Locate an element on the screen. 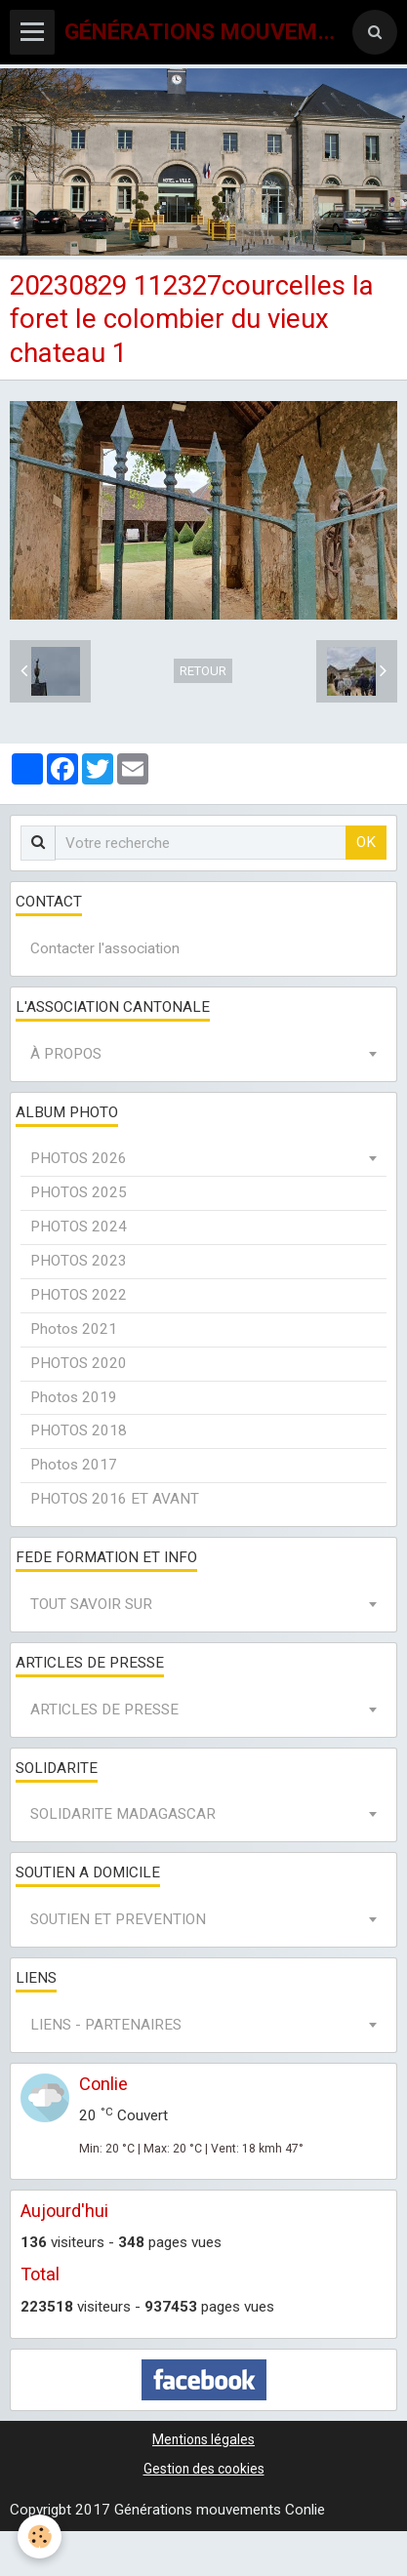 Image resolution: width=407 pixels, height=2576 pixels. Photos 2021 is located at coordinates (73, 1329).